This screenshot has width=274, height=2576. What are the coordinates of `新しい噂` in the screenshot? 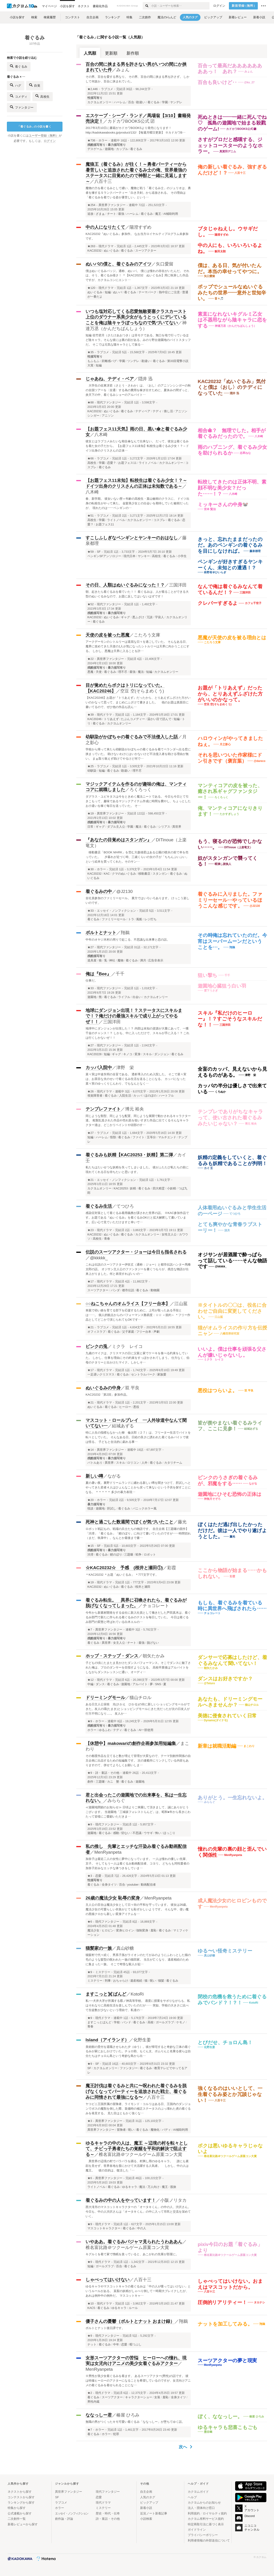 It's located at (94, 1476).